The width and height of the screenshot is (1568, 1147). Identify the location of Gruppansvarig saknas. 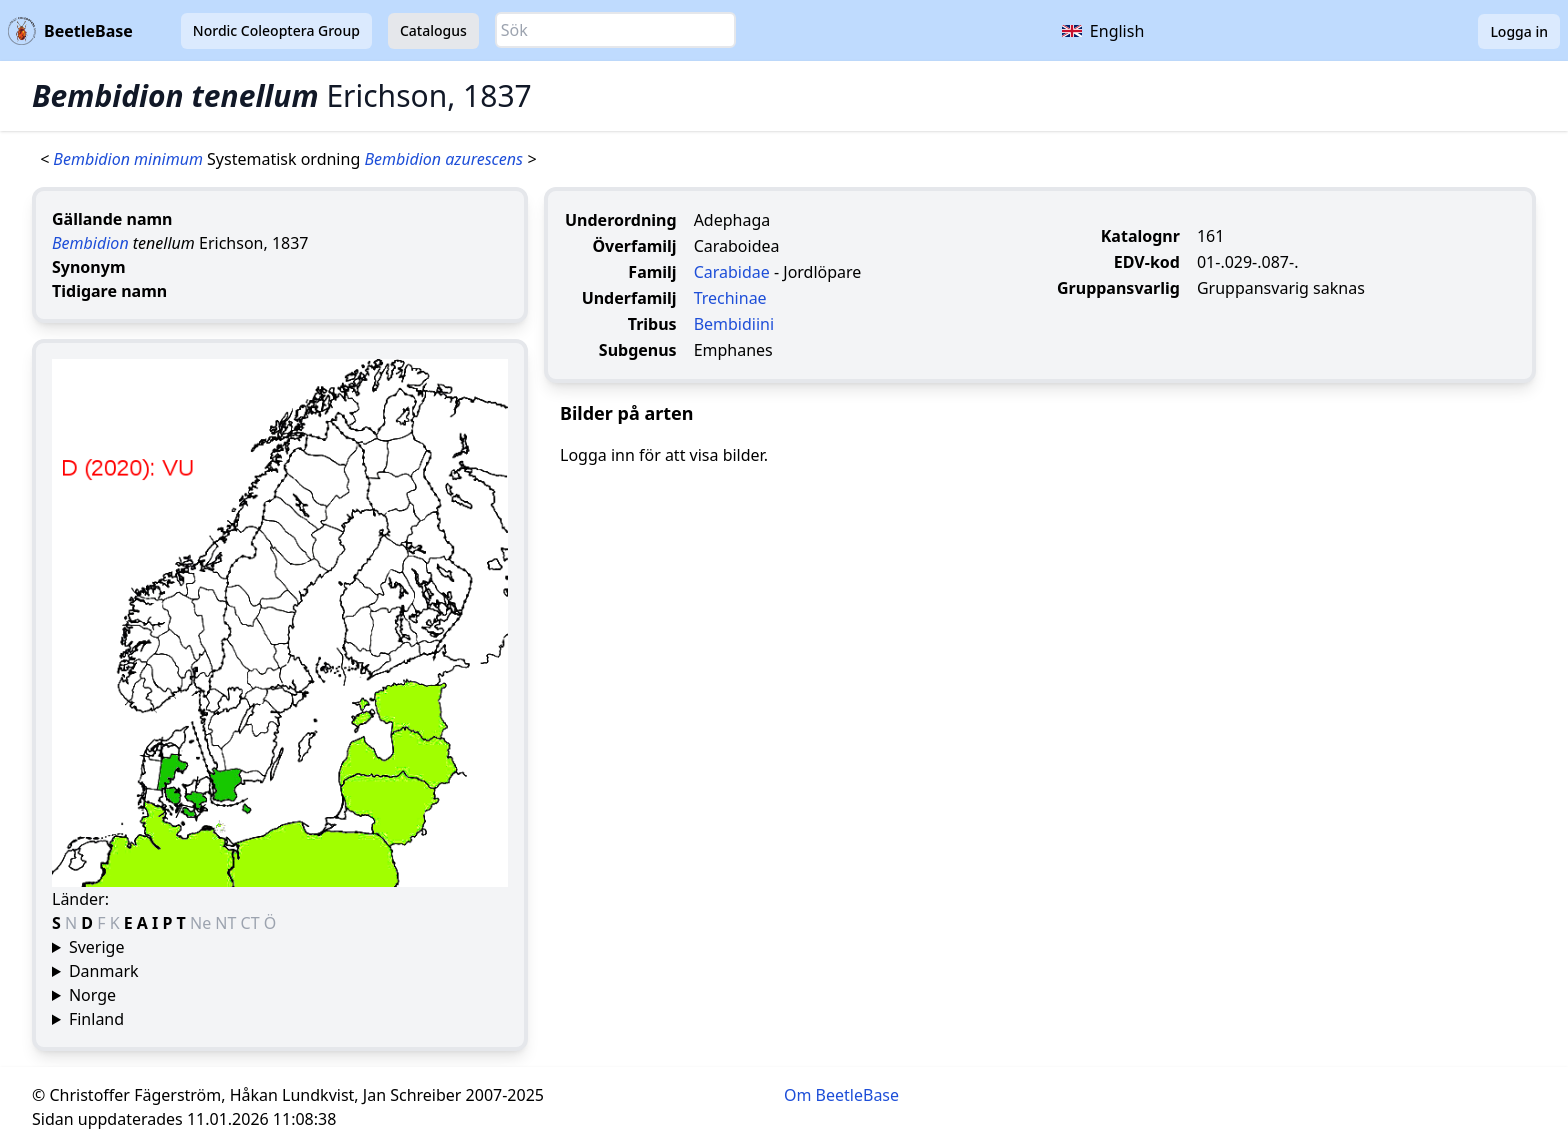
(1281, 288).